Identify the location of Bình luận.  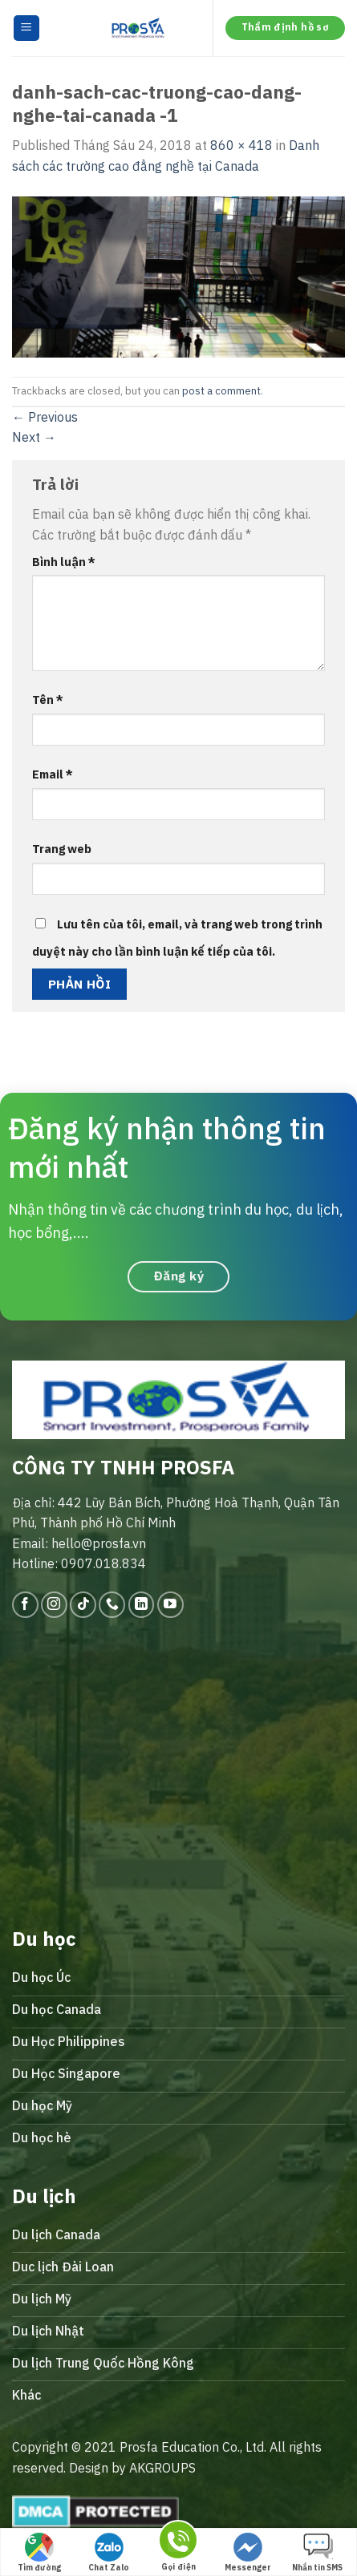
(63, 561).